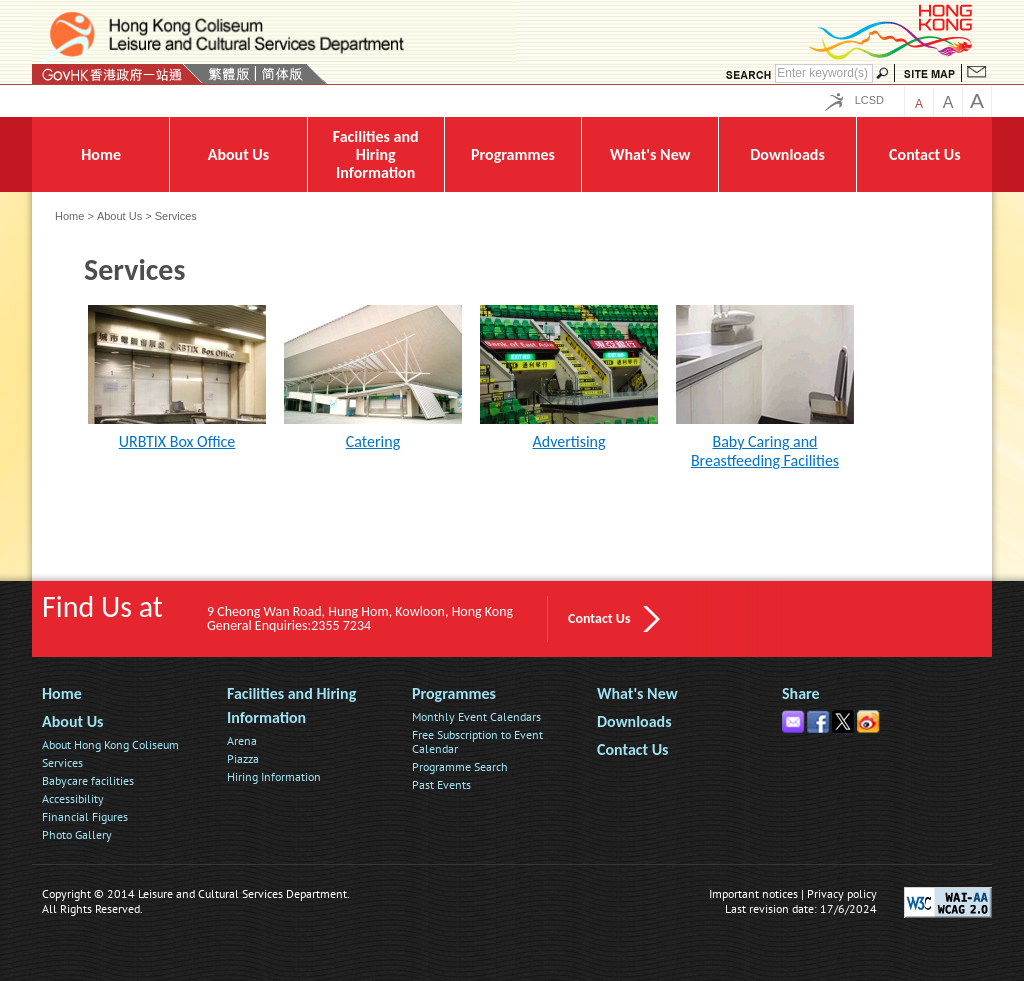 This screenshot has width=1024, height=981. I want to click on Financial Figures, so click(85, 816).